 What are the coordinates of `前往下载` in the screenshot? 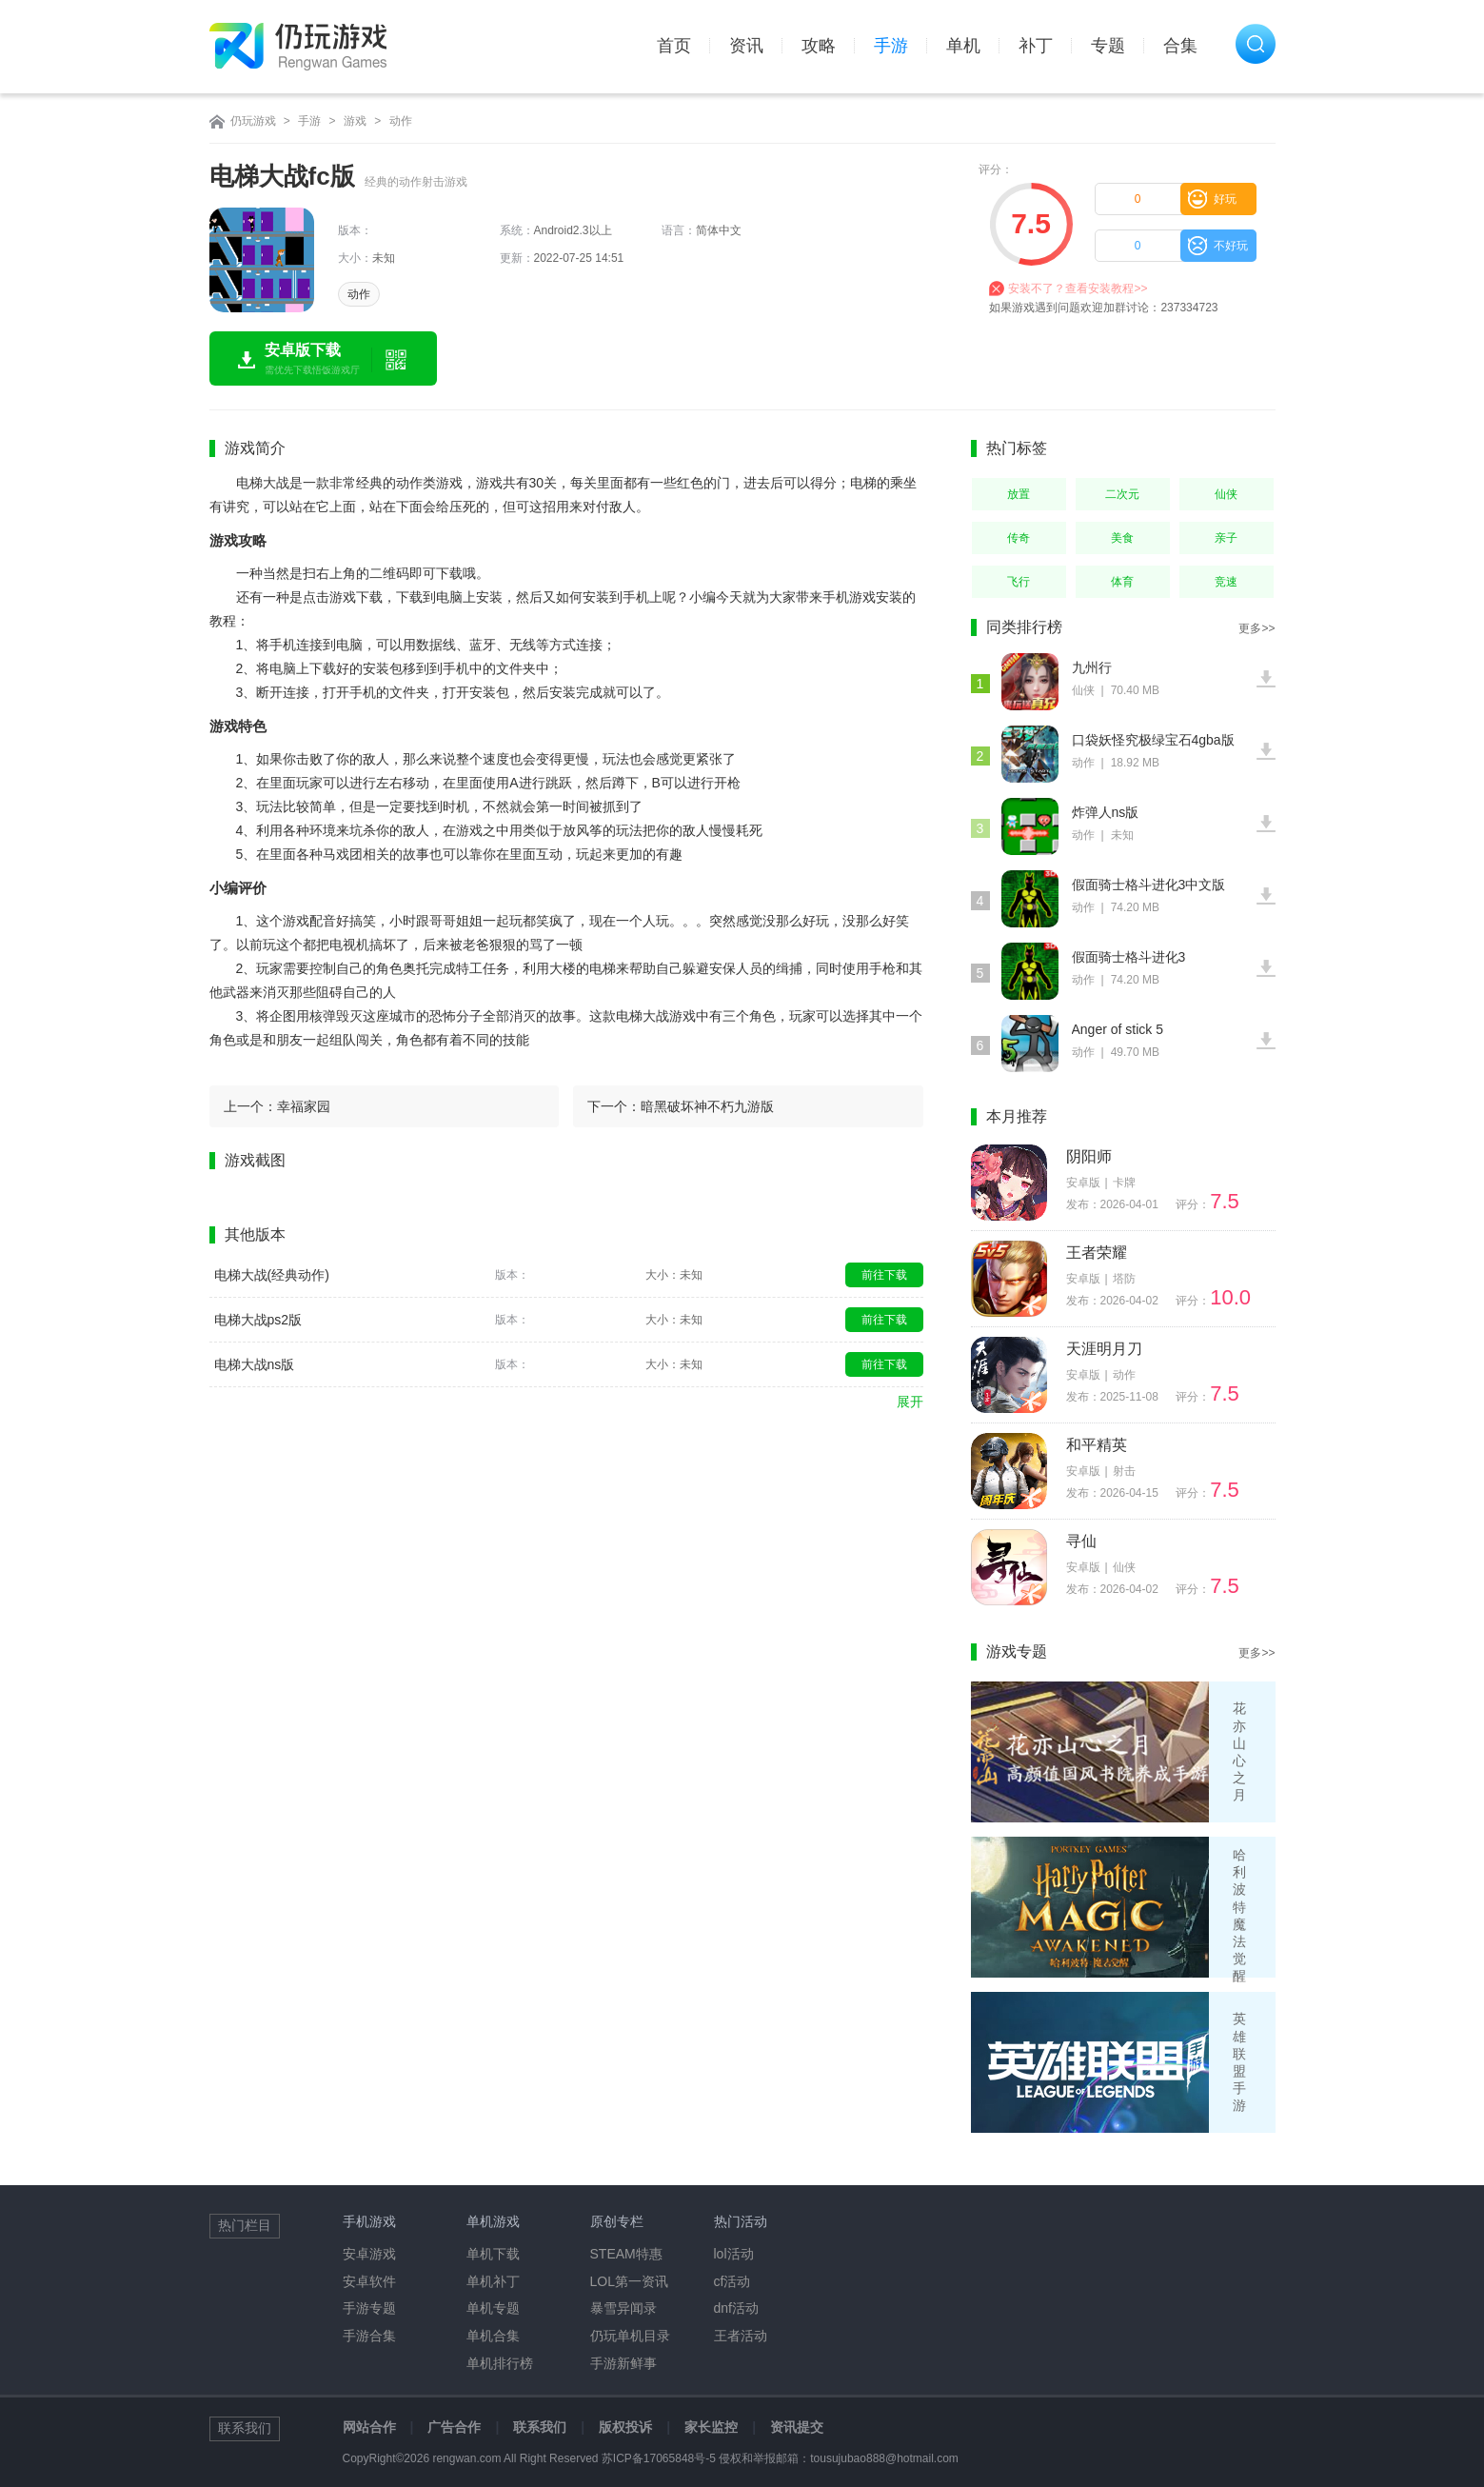 It's located at (884, 1275).